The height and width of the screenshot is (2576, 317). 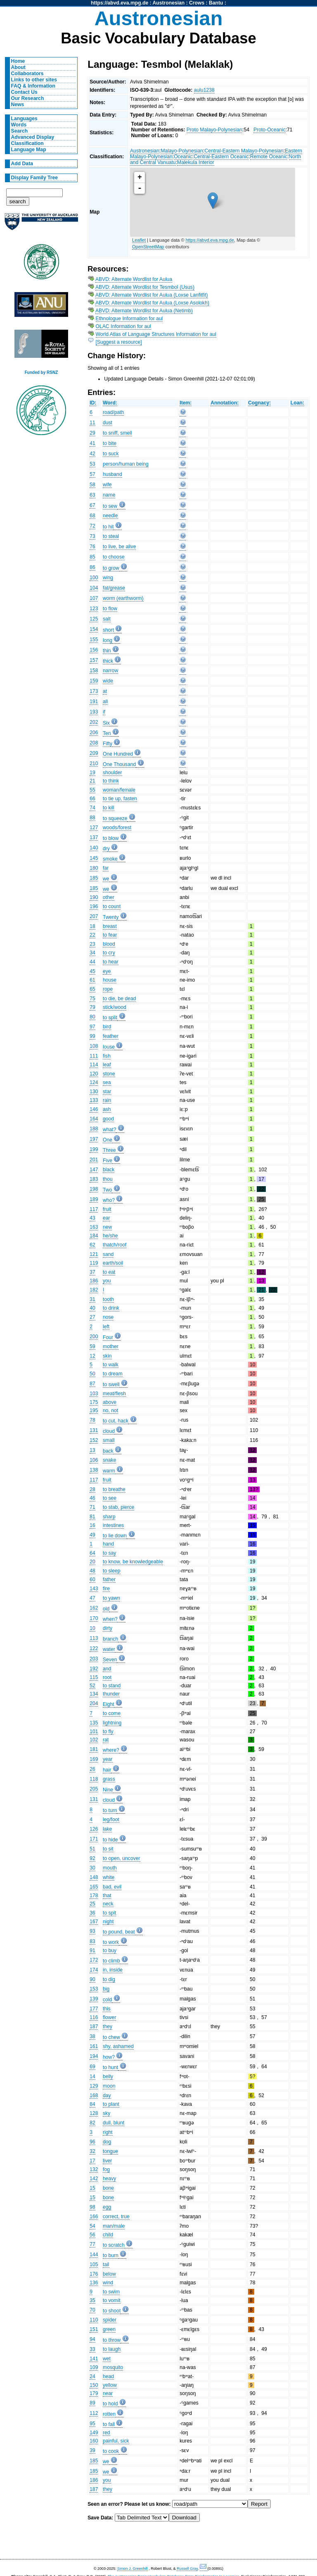 What do you see at coordinates (94, 916) in the screenshot?
I see `207` at bounding box center [94, 916].